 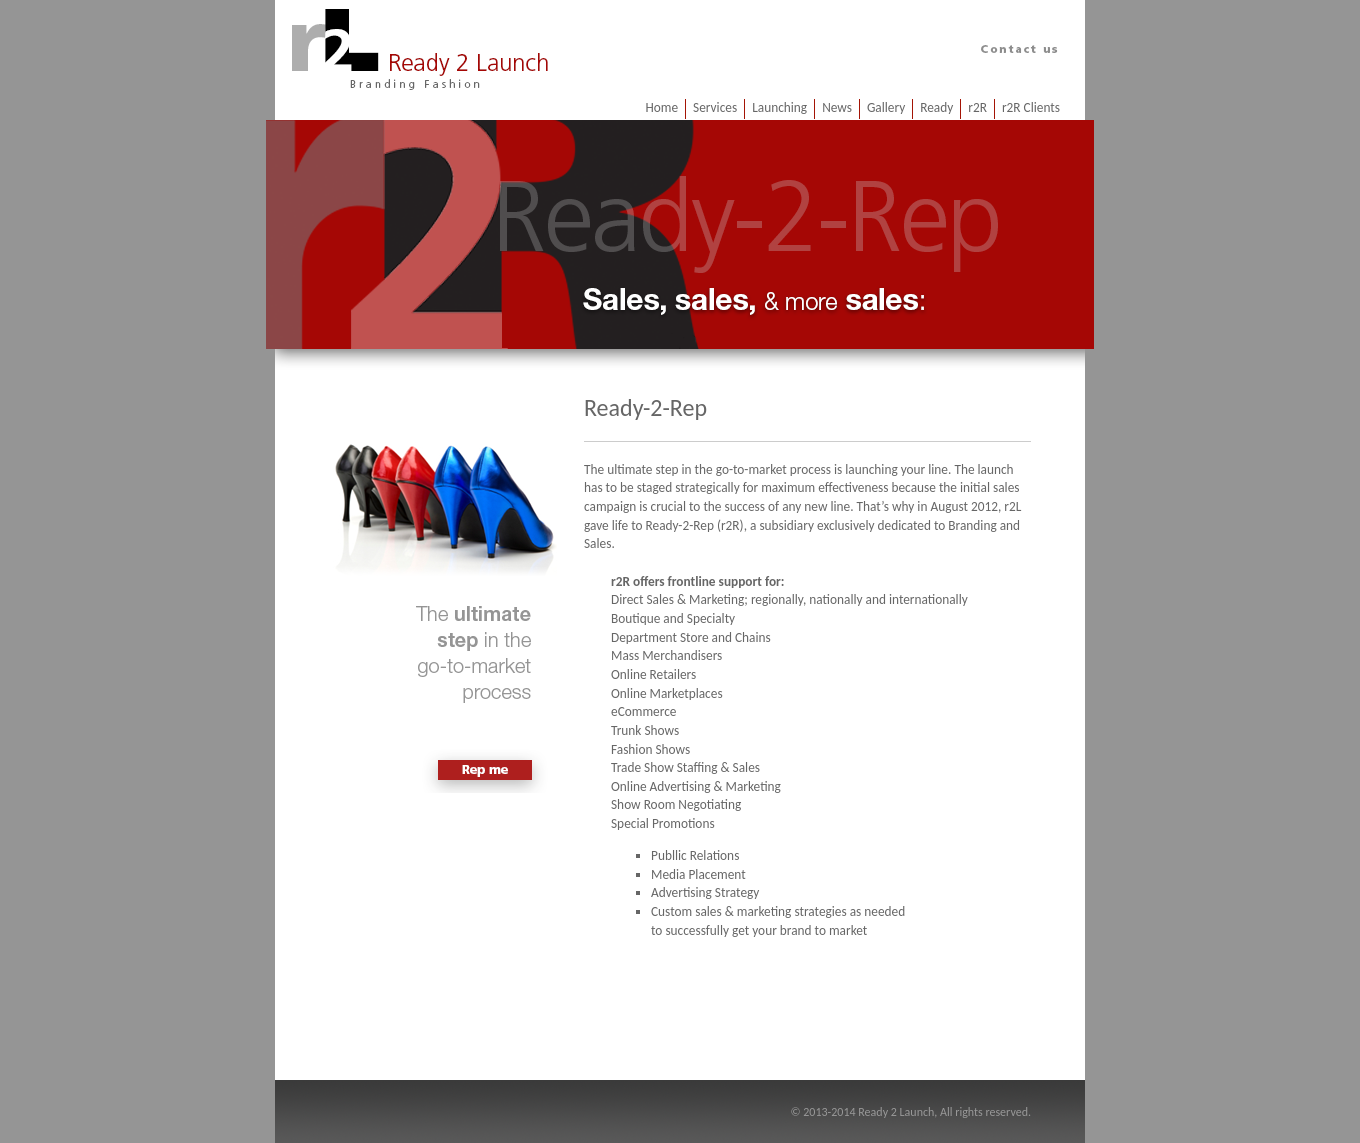 What do you see at coordinates (661, 107) in the screenshot?
I see `Home` at bounding box center [661, 107].